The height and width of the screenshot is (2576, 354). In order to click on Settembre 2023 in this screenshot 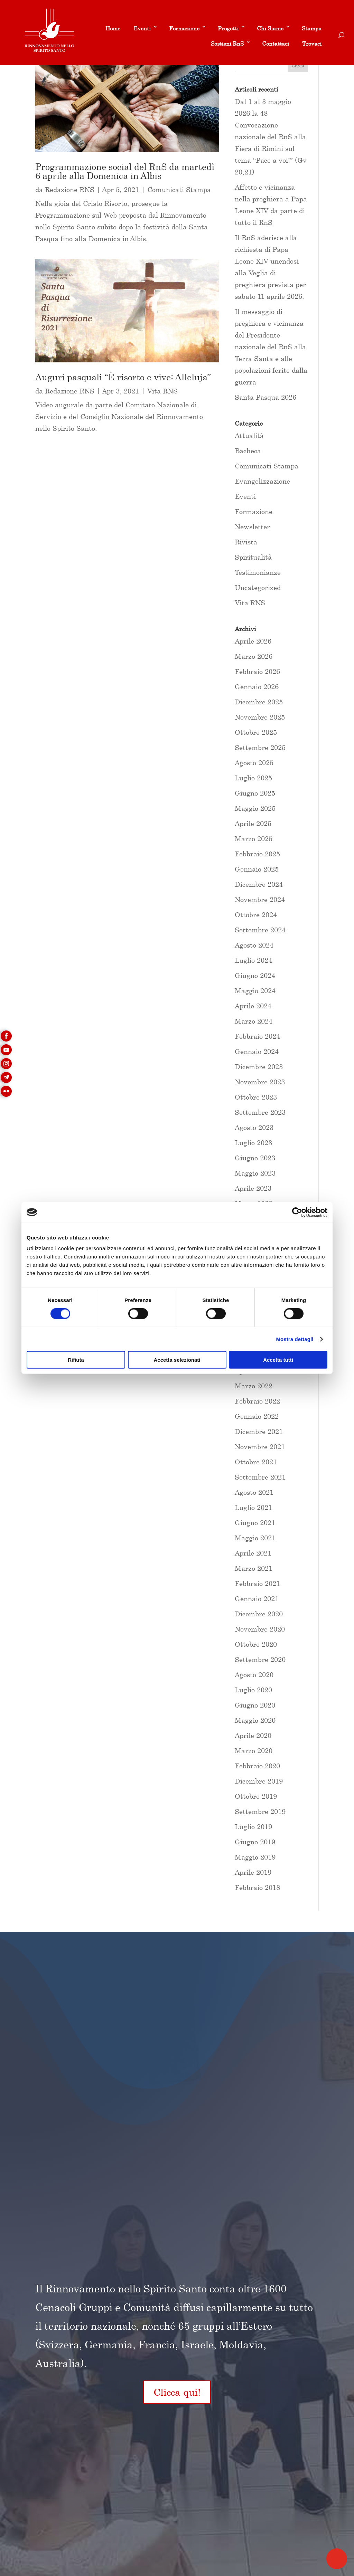, I will do `click(260, 1112)`.